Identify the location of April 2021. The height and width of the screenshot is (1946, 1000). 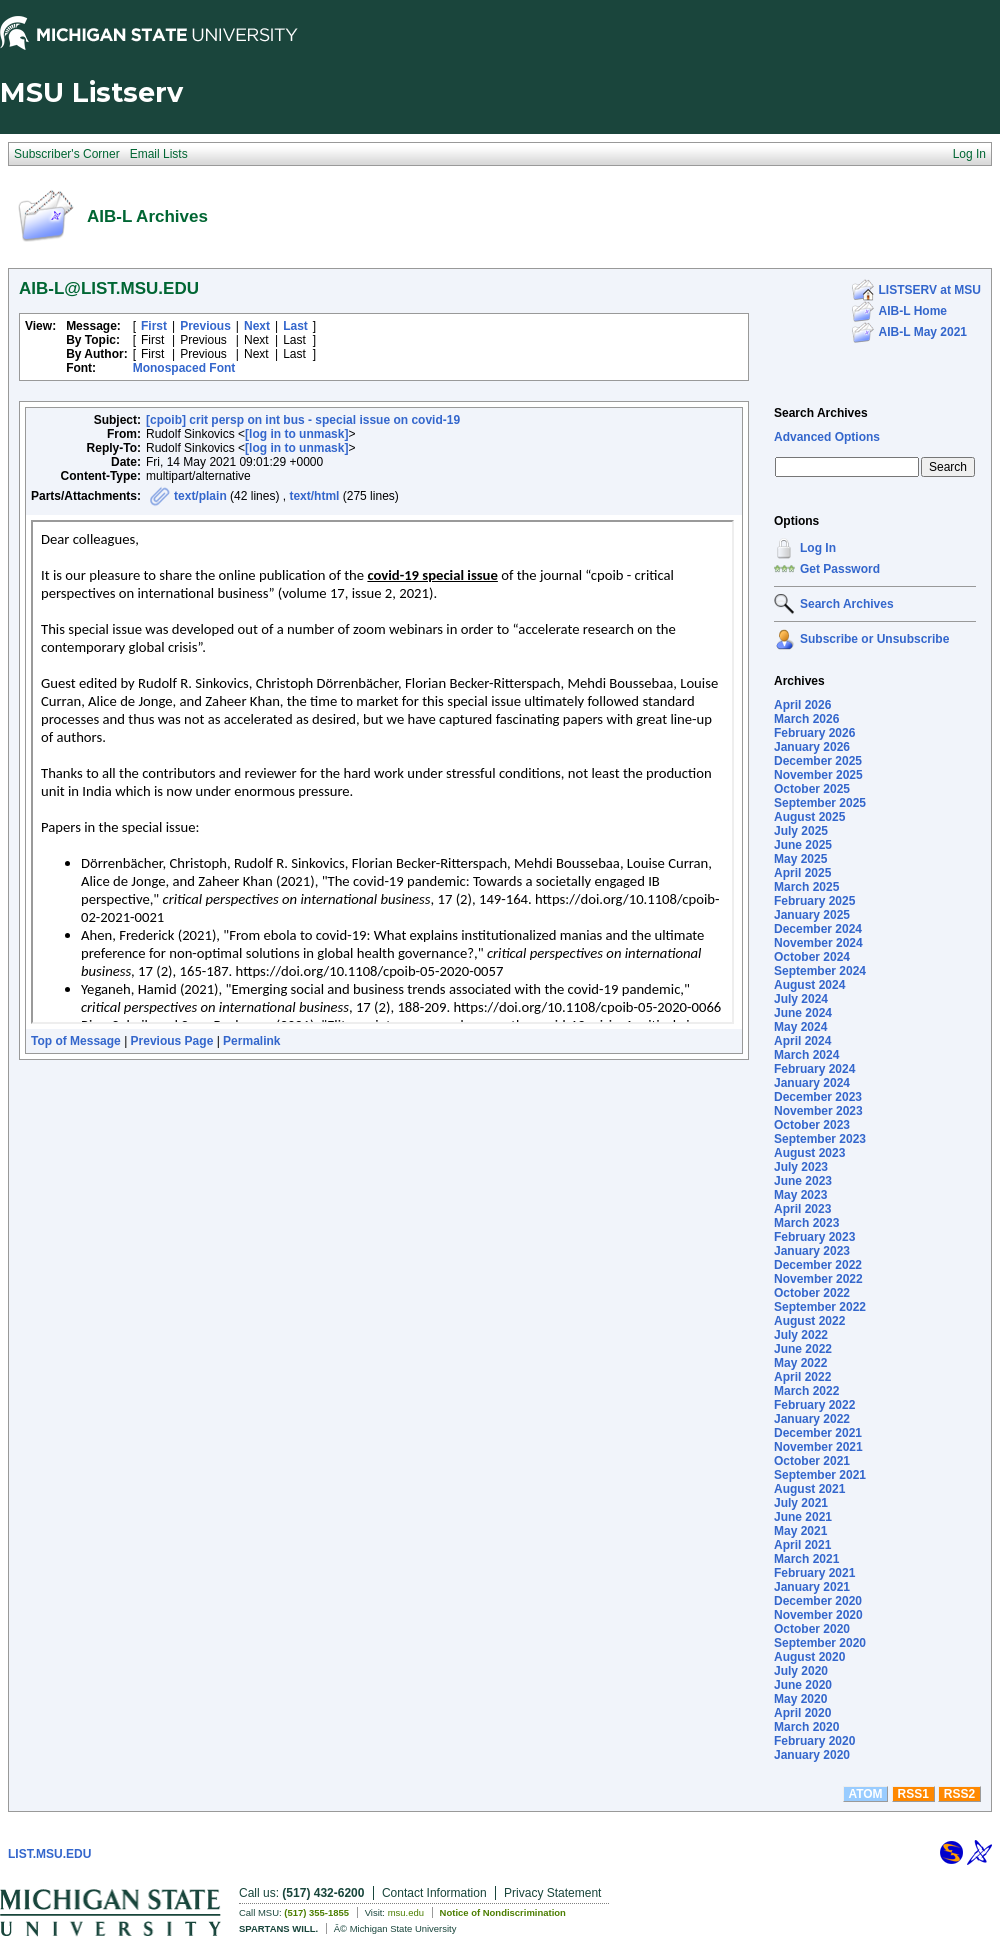
(802, 1545).